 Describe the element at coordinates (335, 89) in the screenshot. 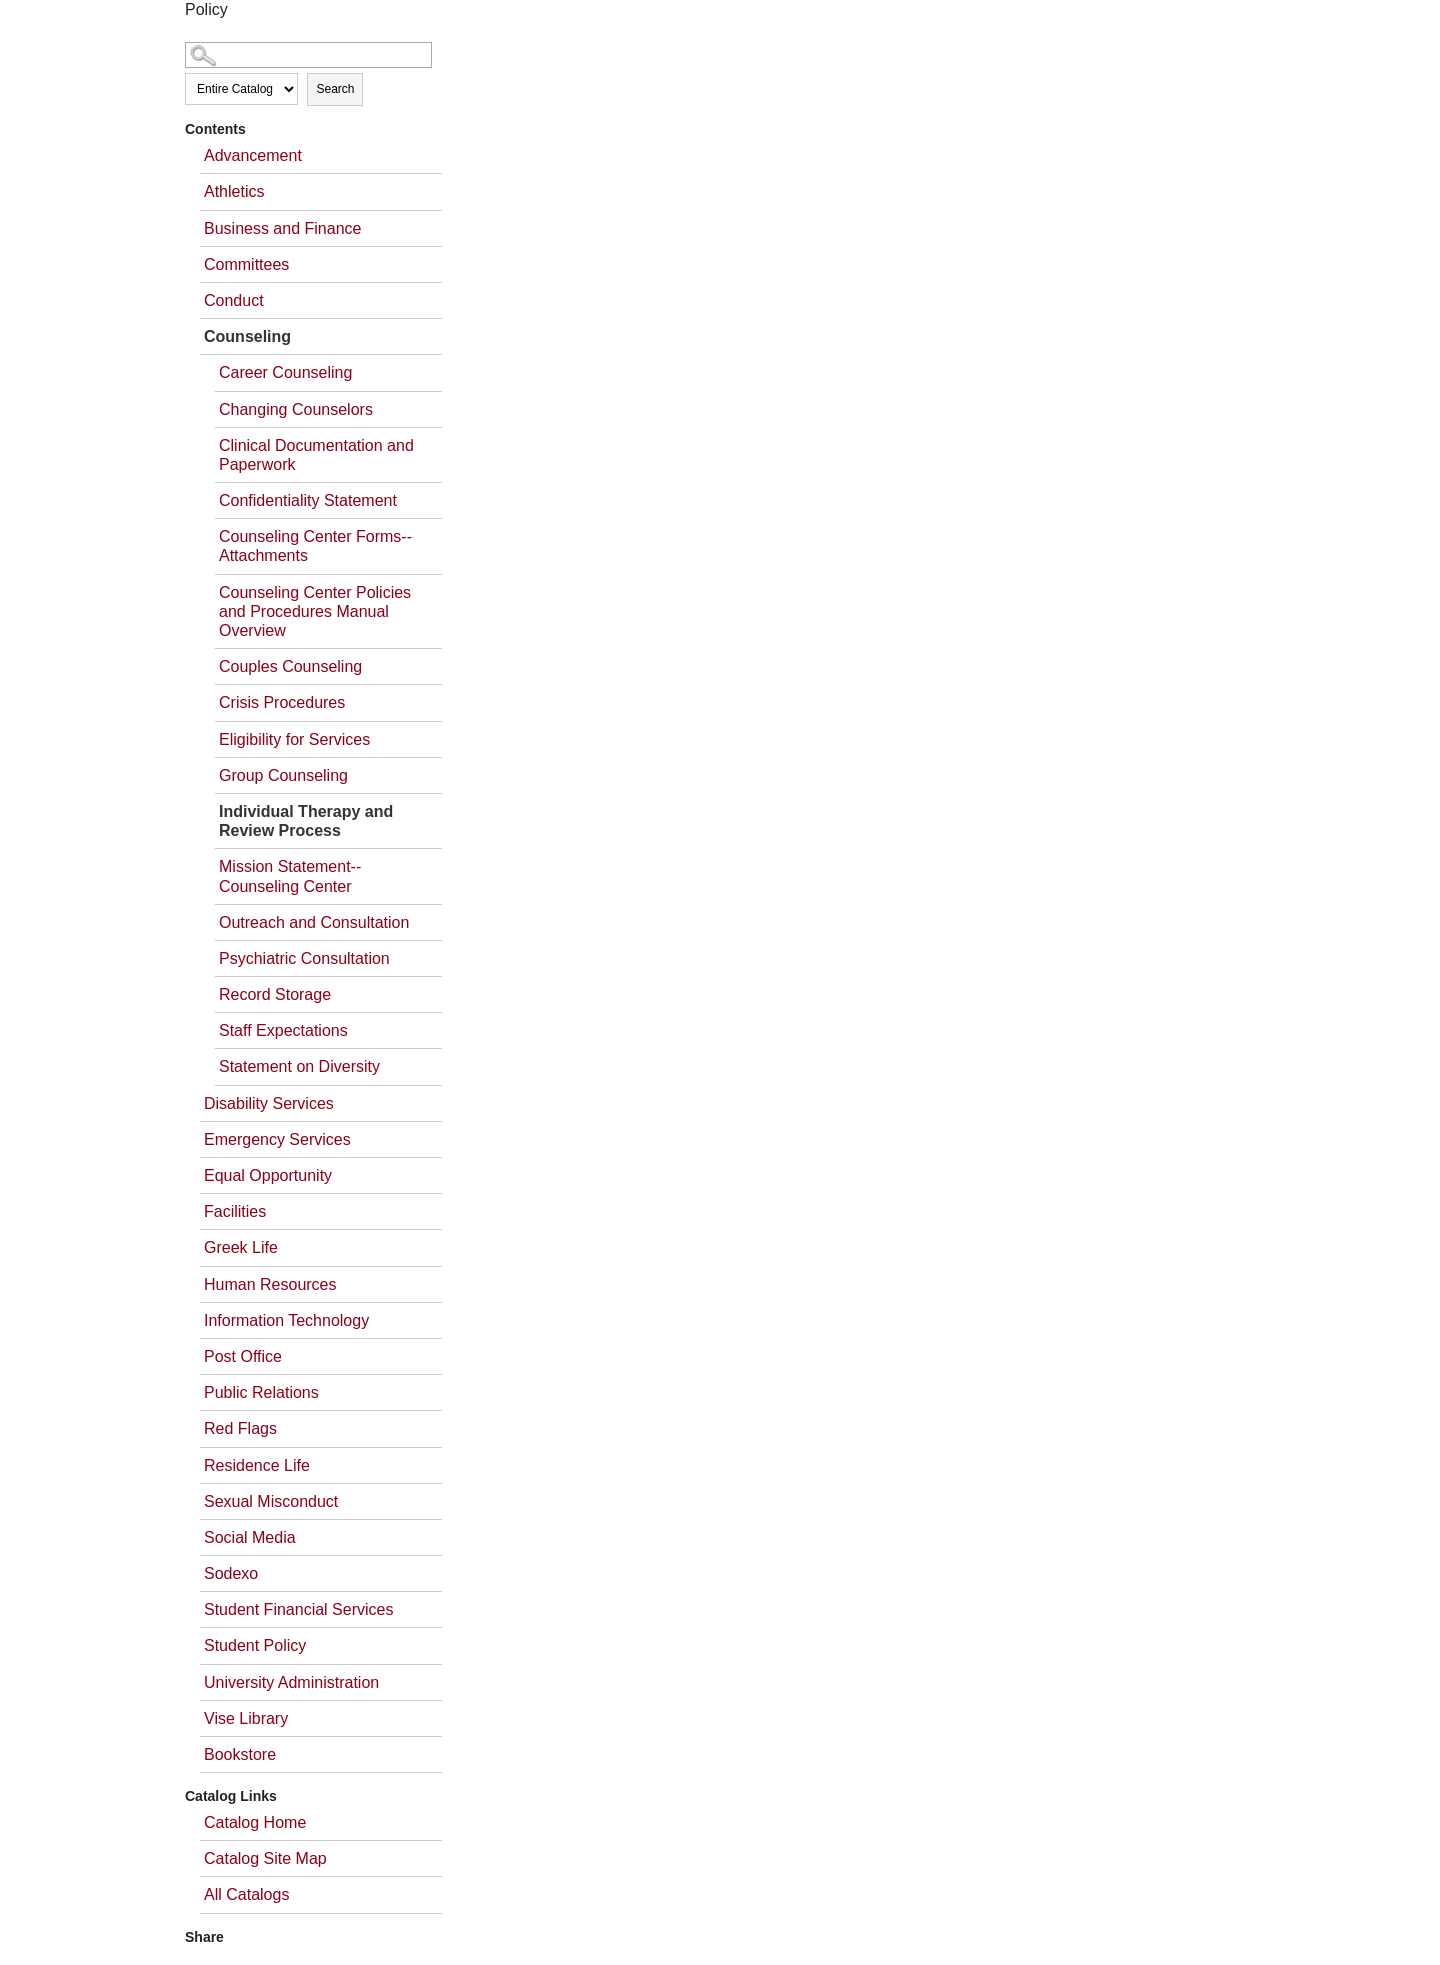

I see `Search` at that location.